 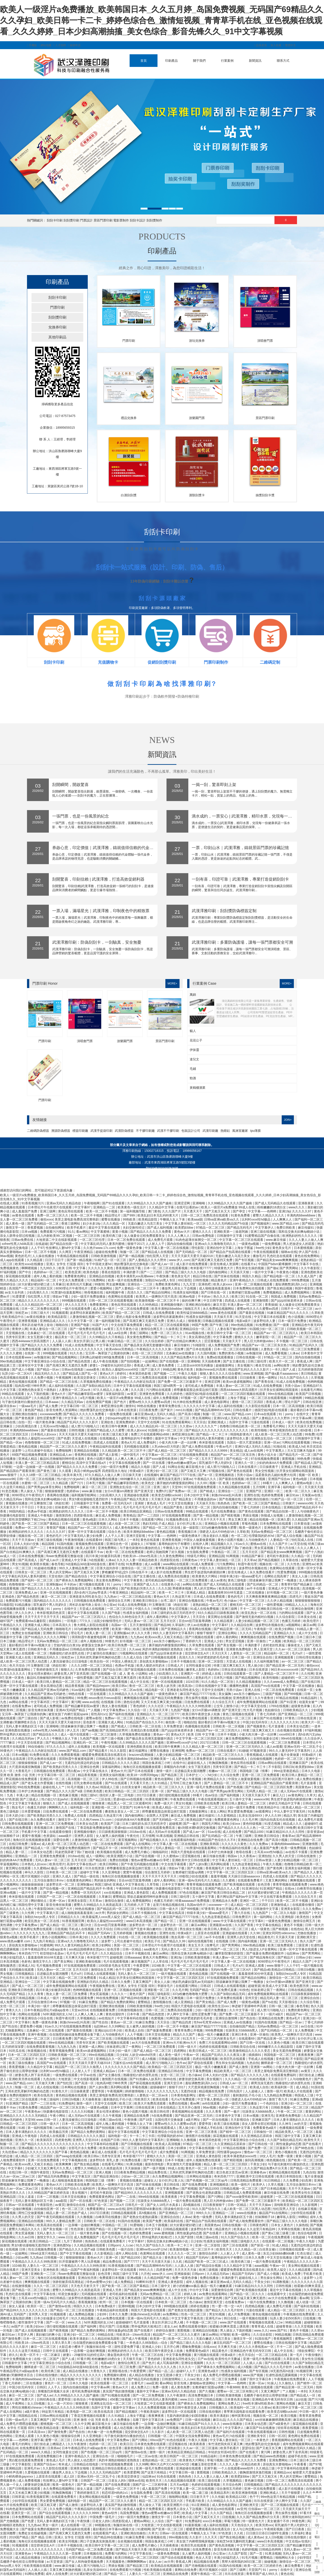 I want to click on 不用播放器av, so click(x=58, y=1649).